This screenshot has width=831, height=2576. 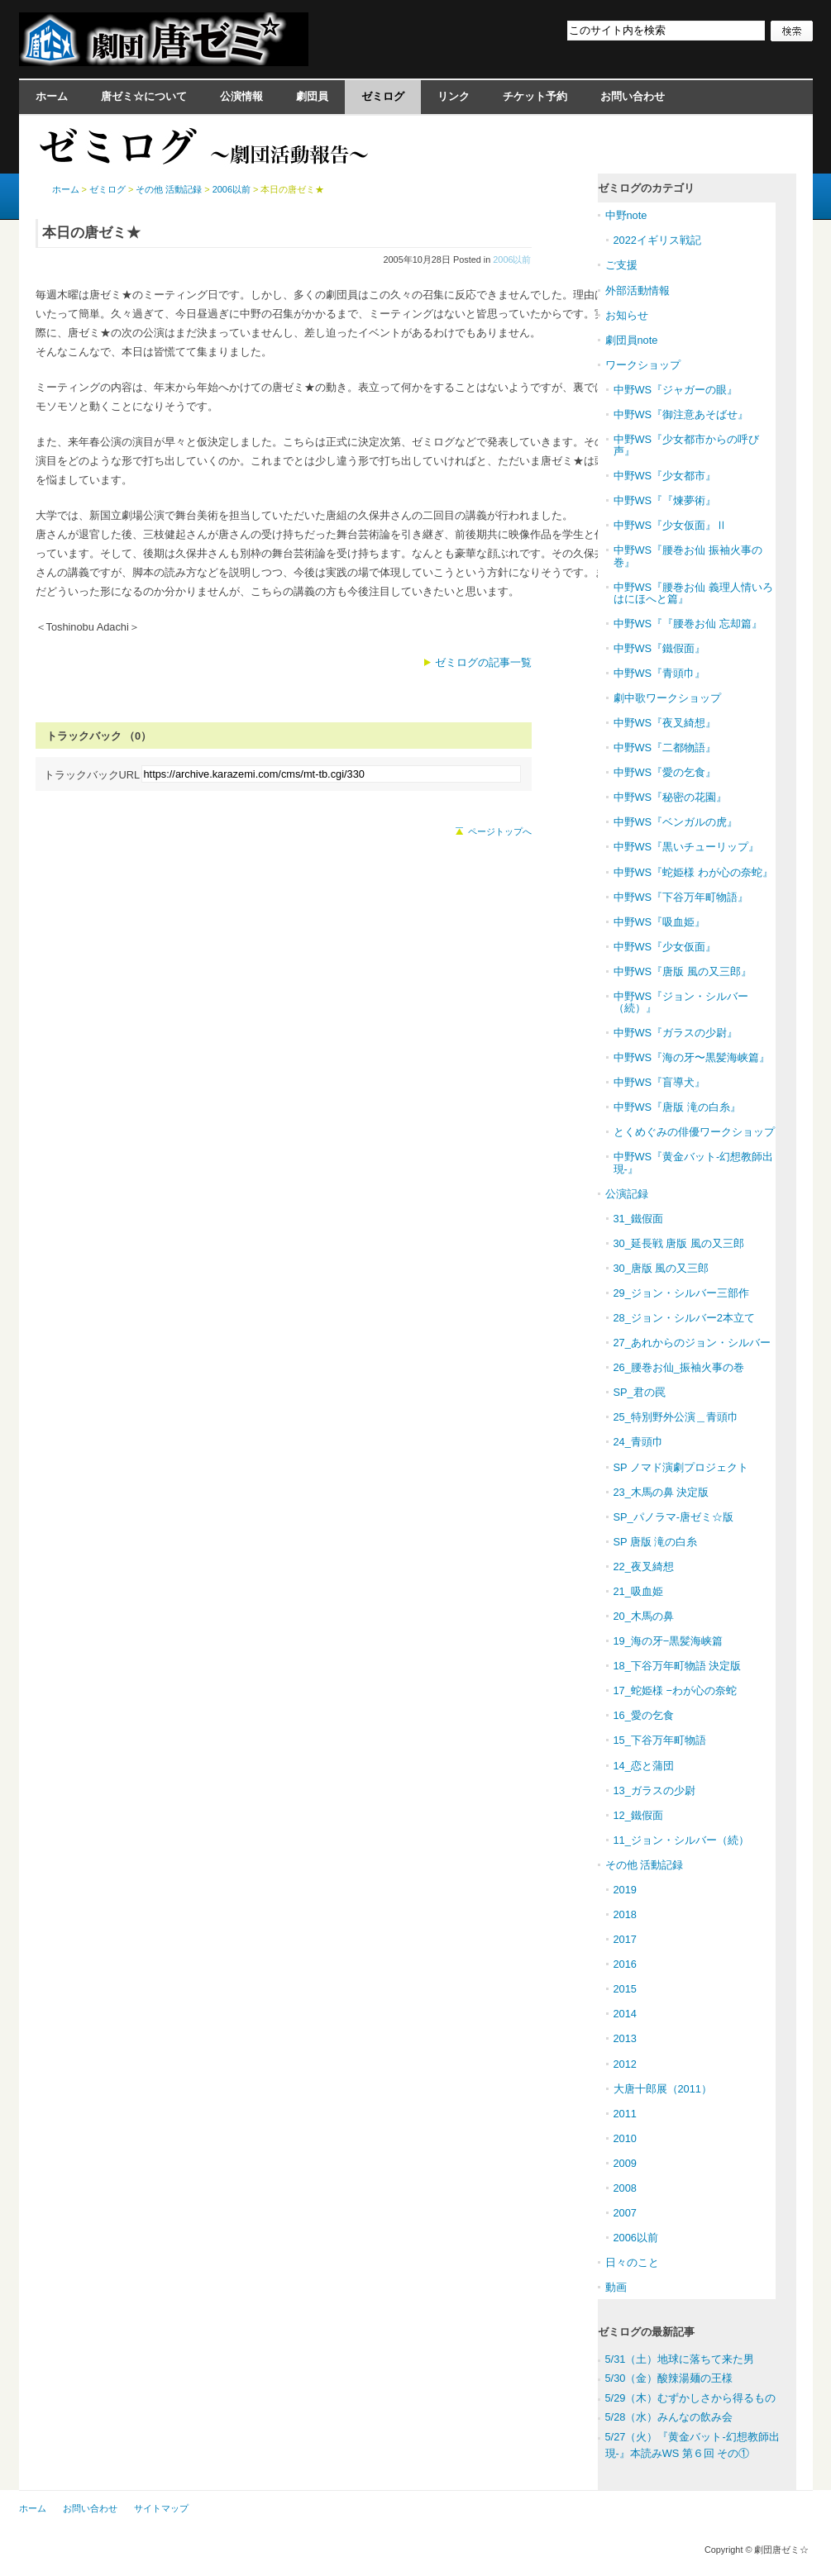 I want to click on 2018, so click(x=625, y=1914).